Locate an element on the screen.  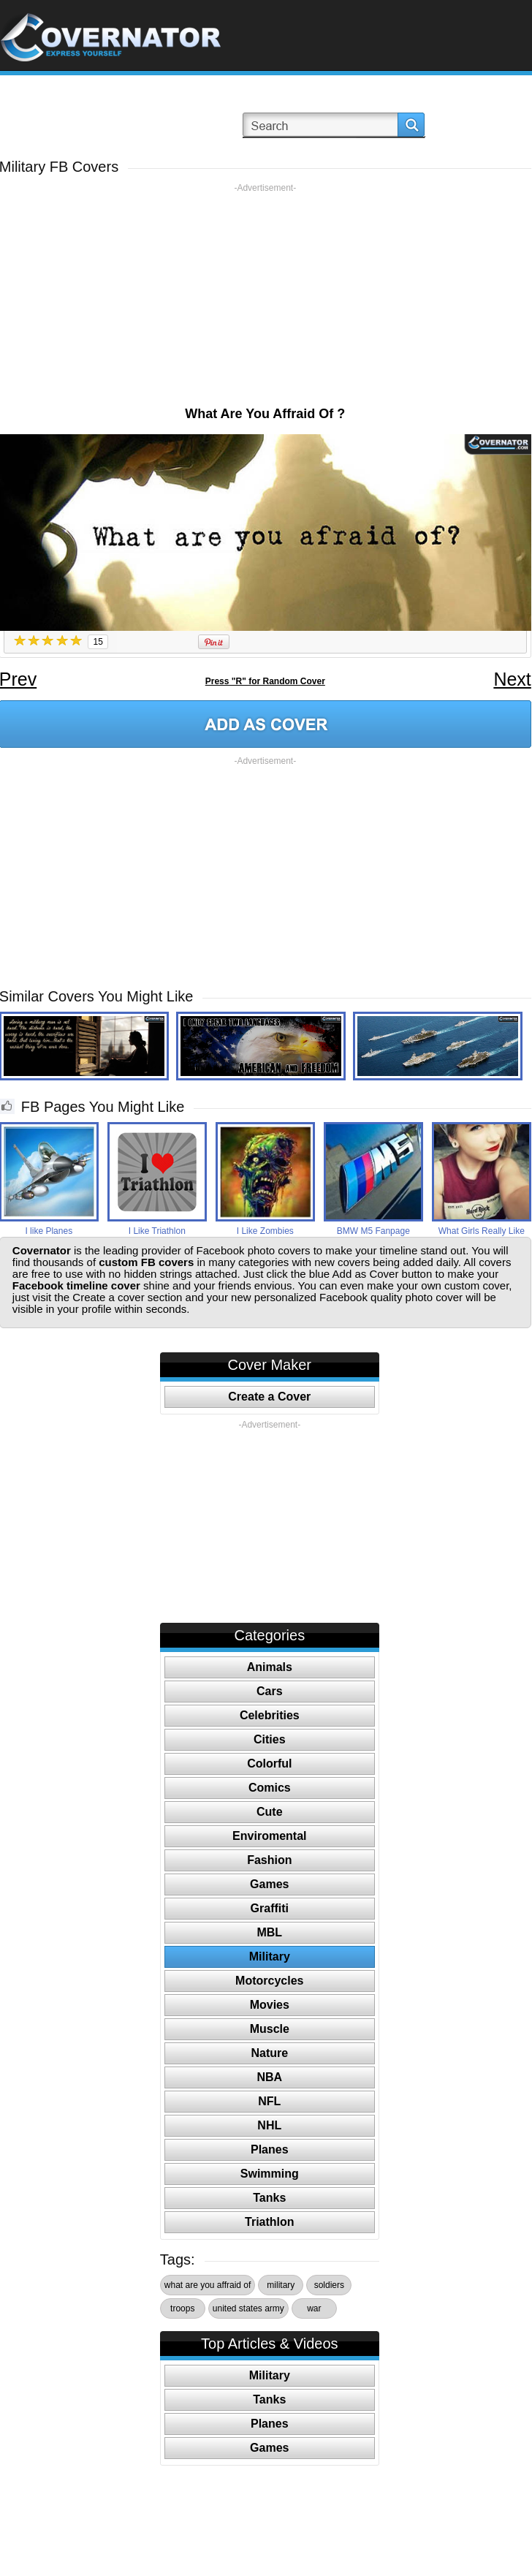
Triathlon is located at coordinates (269, 2222).